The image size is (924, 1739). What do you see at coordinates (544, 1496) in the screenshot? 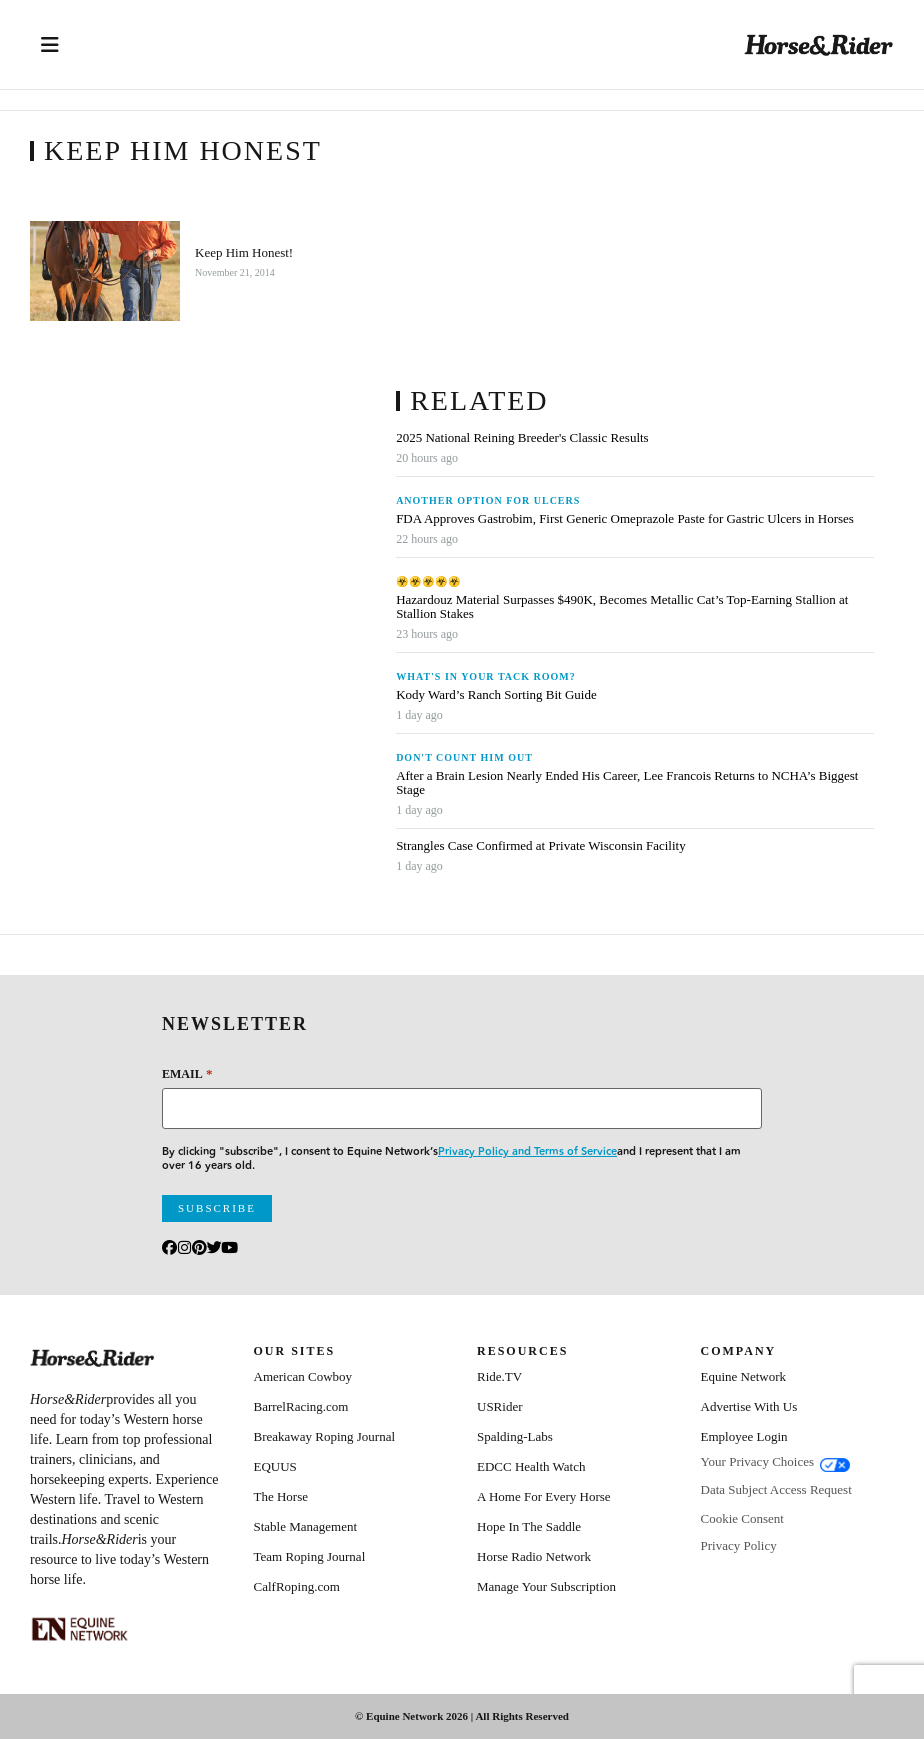
I see `A Home For Every Horse` at bounding box center [544, 1496].